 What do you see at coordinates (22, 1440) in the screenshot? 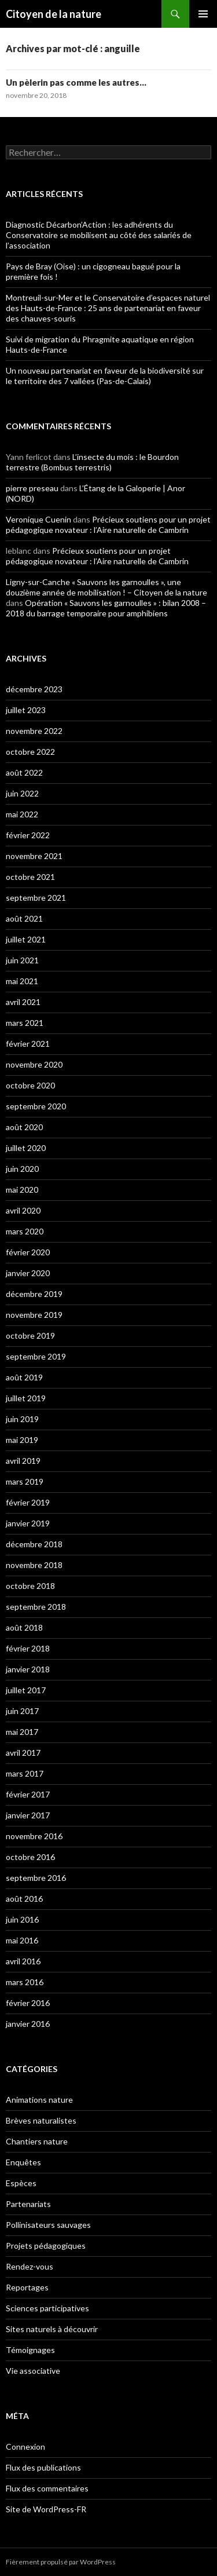
I see `mai 2019` at bounding box center [22, 1440].